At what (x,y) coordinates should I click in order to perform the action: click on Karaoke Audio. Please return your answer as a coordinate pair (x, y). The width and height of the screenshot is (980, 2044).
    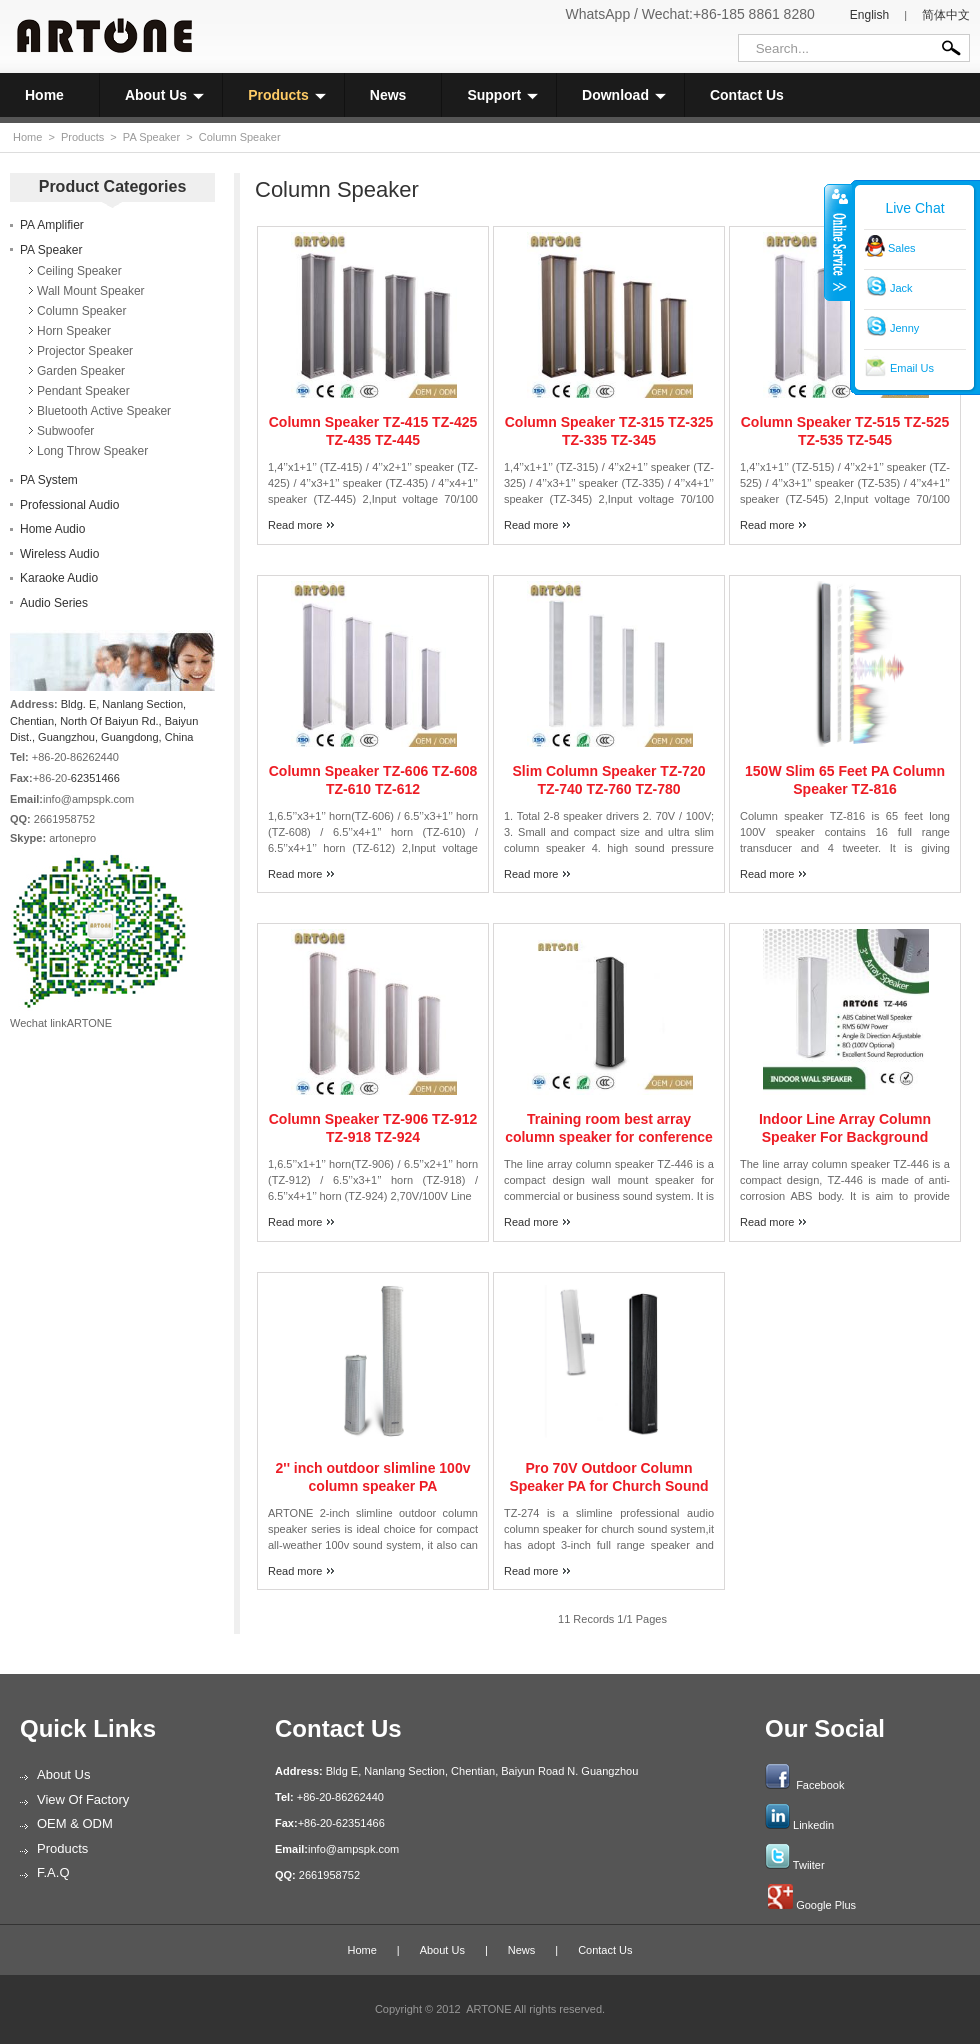
    Looking at the image, I should click on (59, 578).